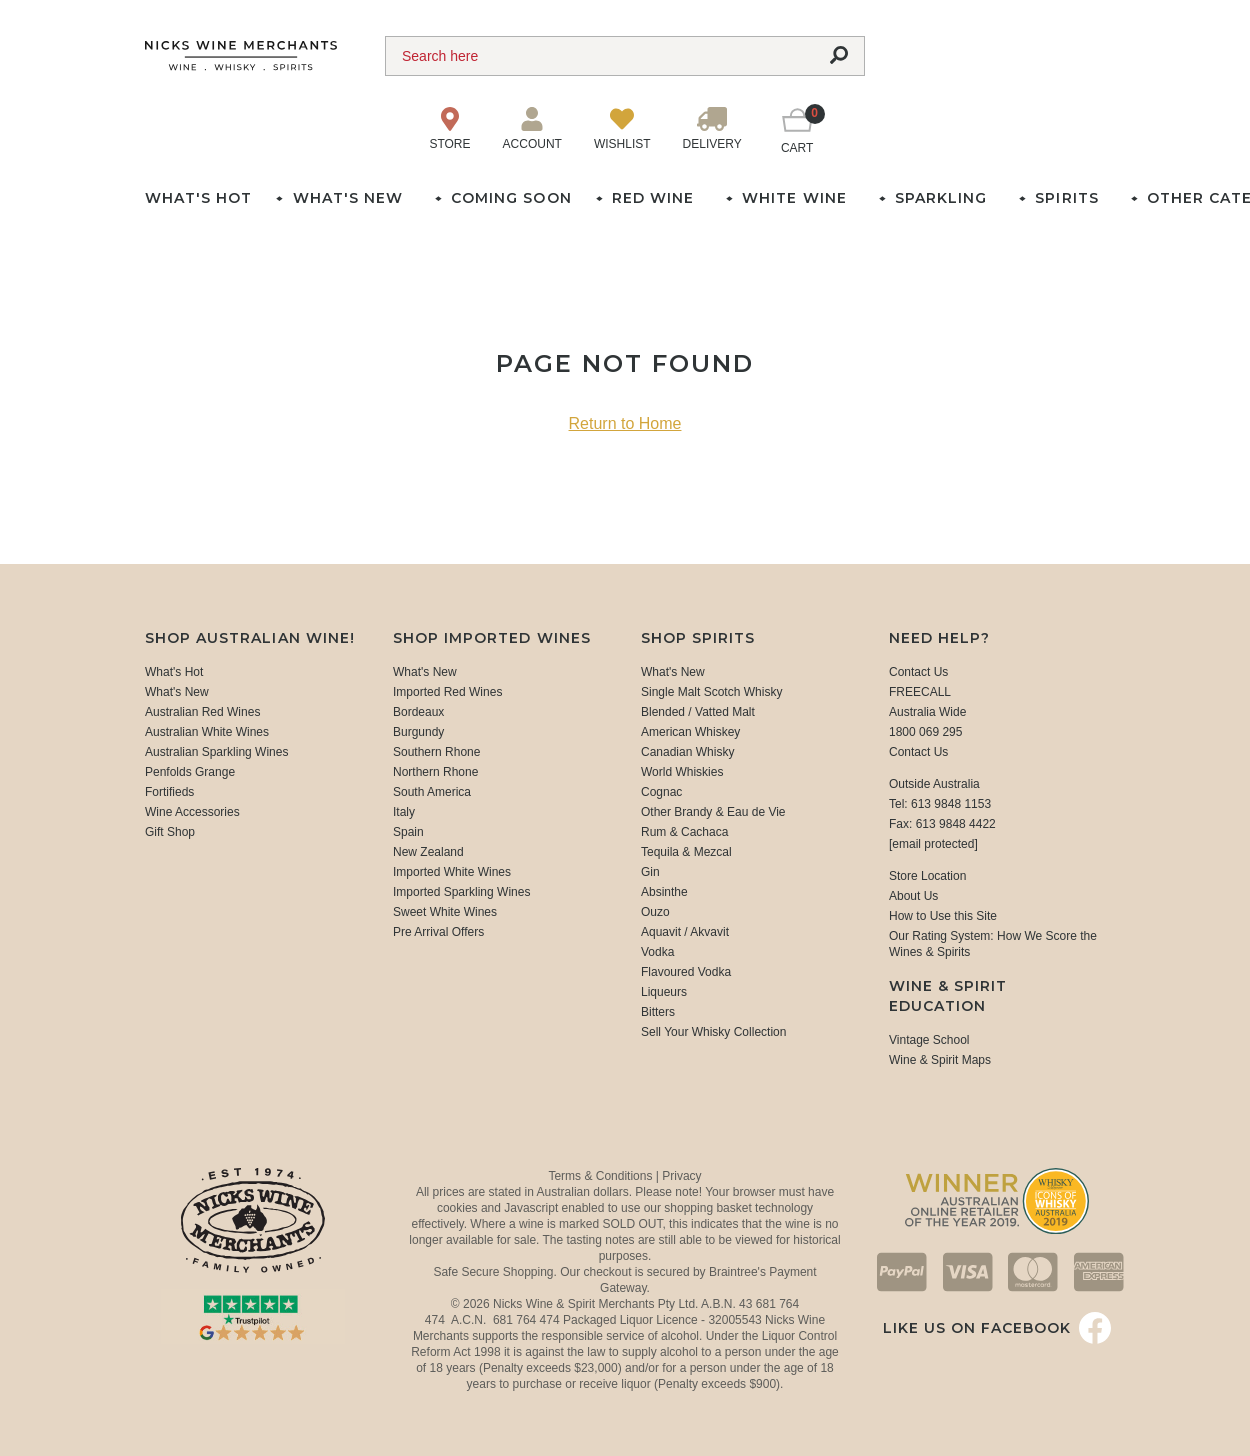  What do you see at coordinates (600, 56) in the screenshot?
I see `[Search]` at bounding box center [600, 56].